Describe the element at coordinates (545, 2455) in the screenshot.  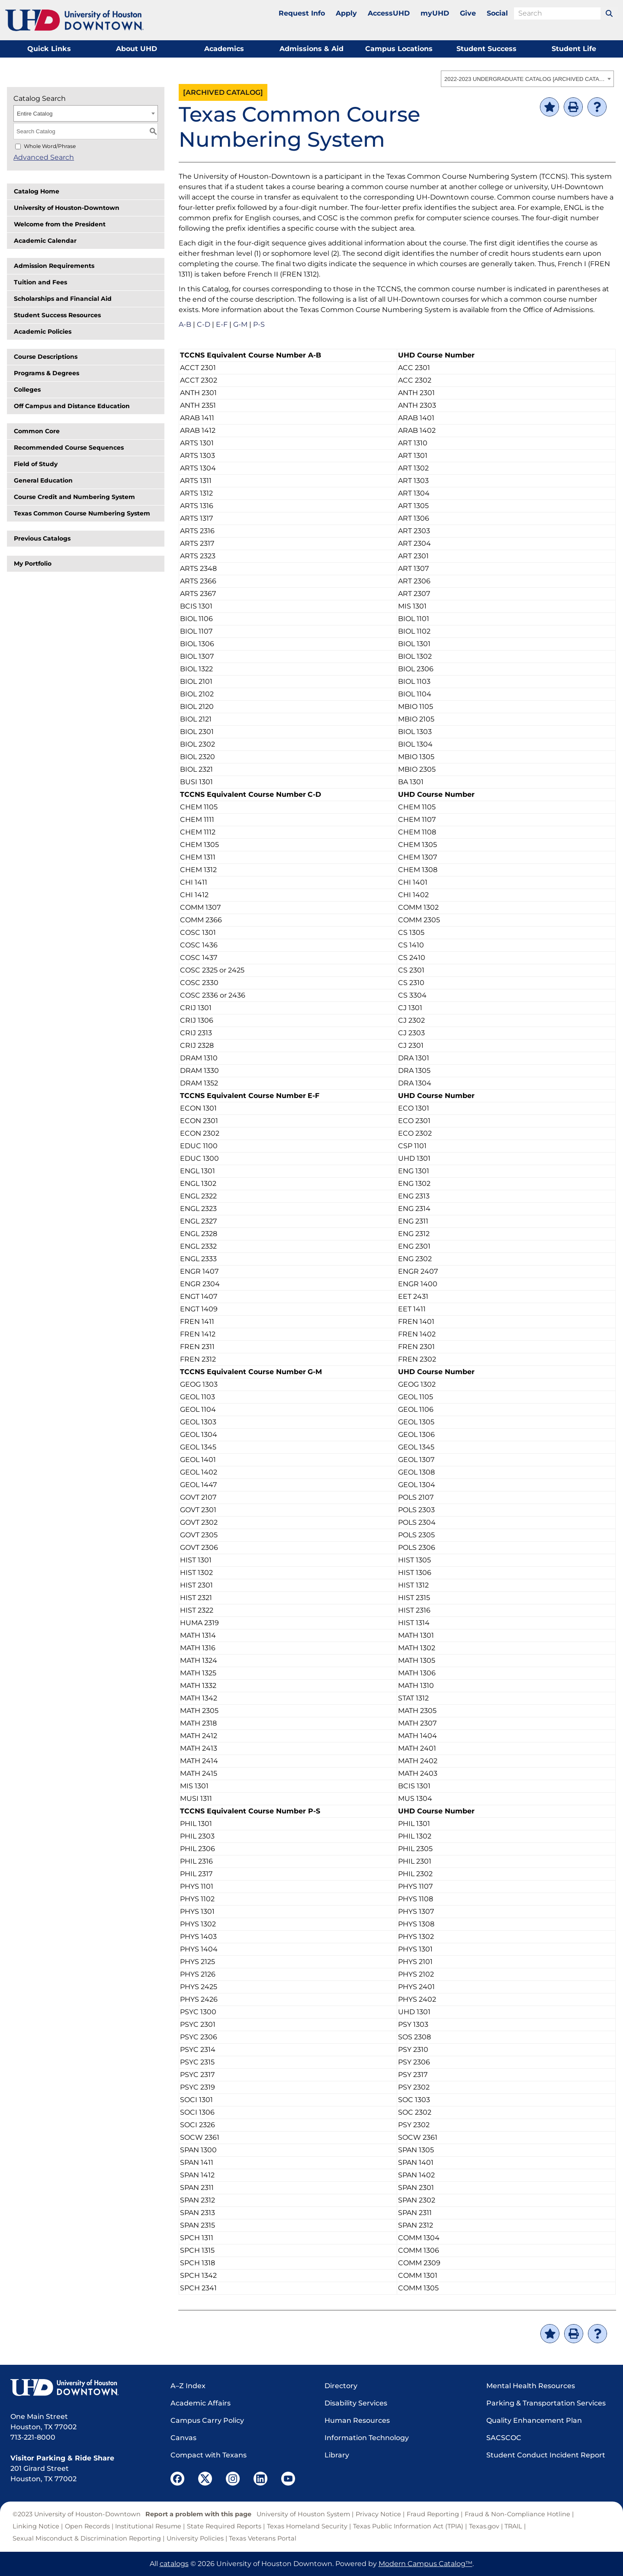
I see `Student Conduct Incident Report` at that location.